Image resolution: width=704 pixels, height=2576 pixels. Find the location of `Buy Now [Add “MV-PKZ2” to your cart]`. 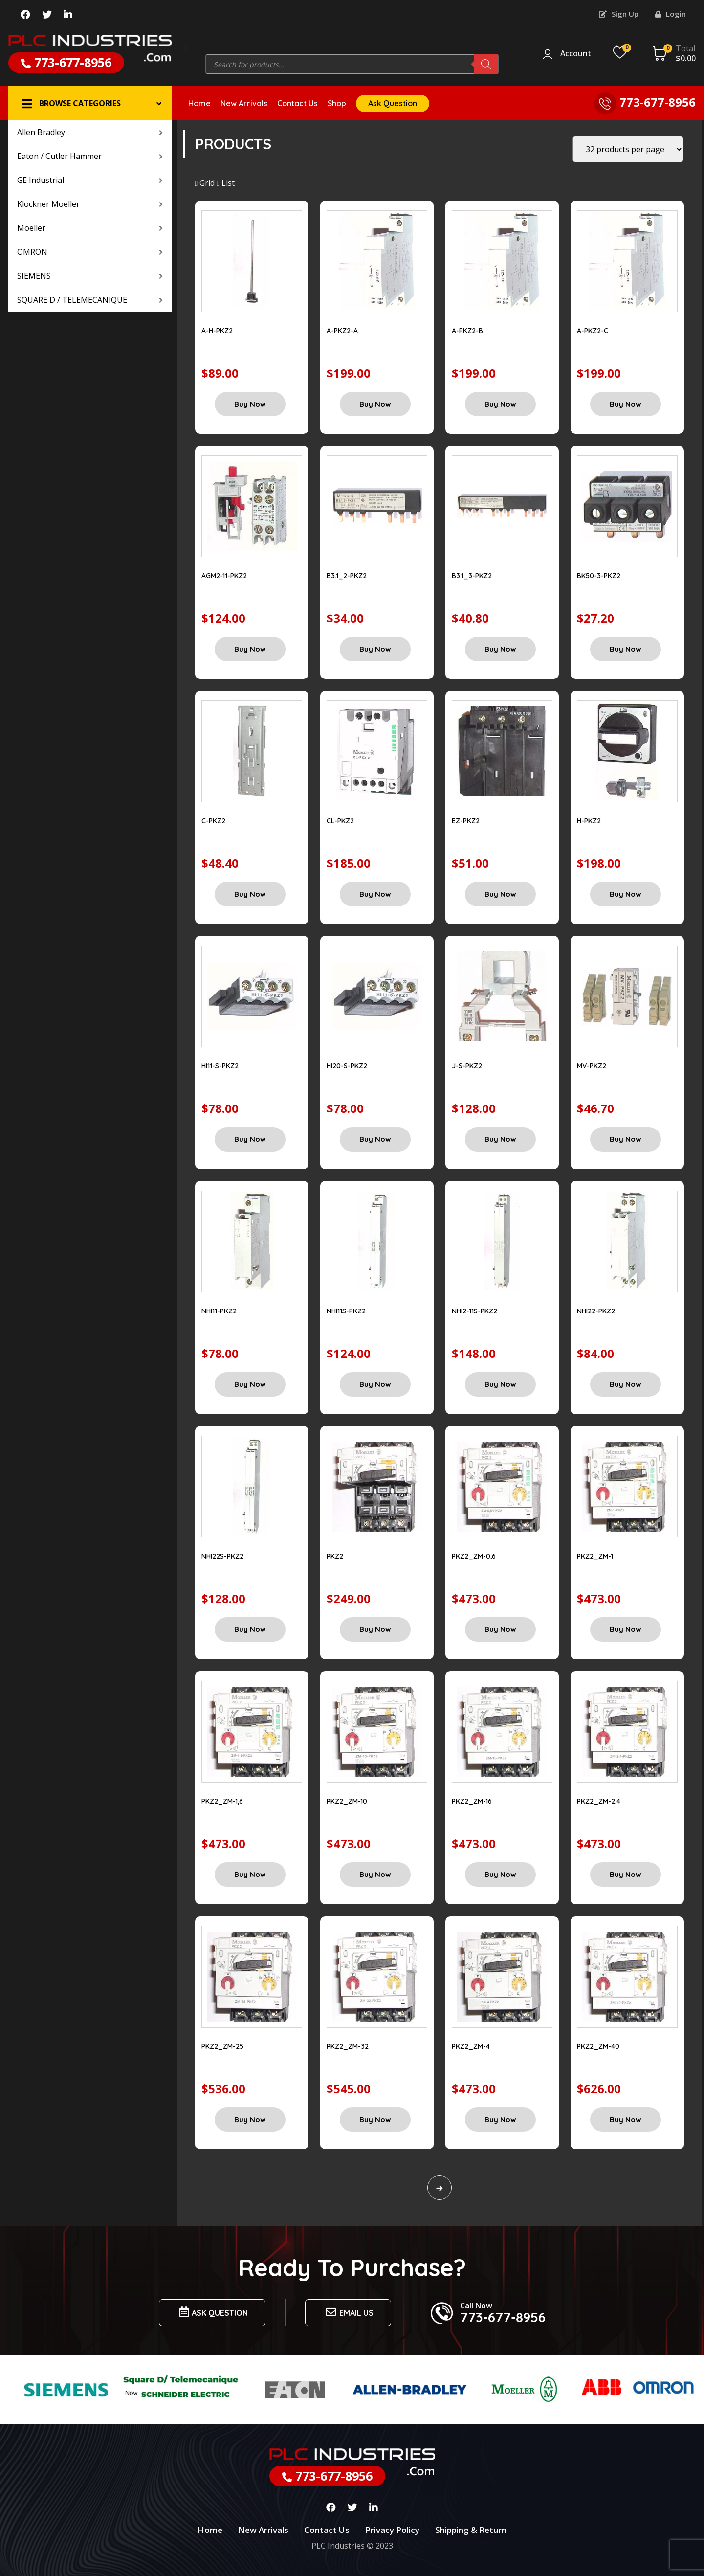

Buy Now [Add “MV-PKZ2” to your cart] is located at coordinates (625, 1139).